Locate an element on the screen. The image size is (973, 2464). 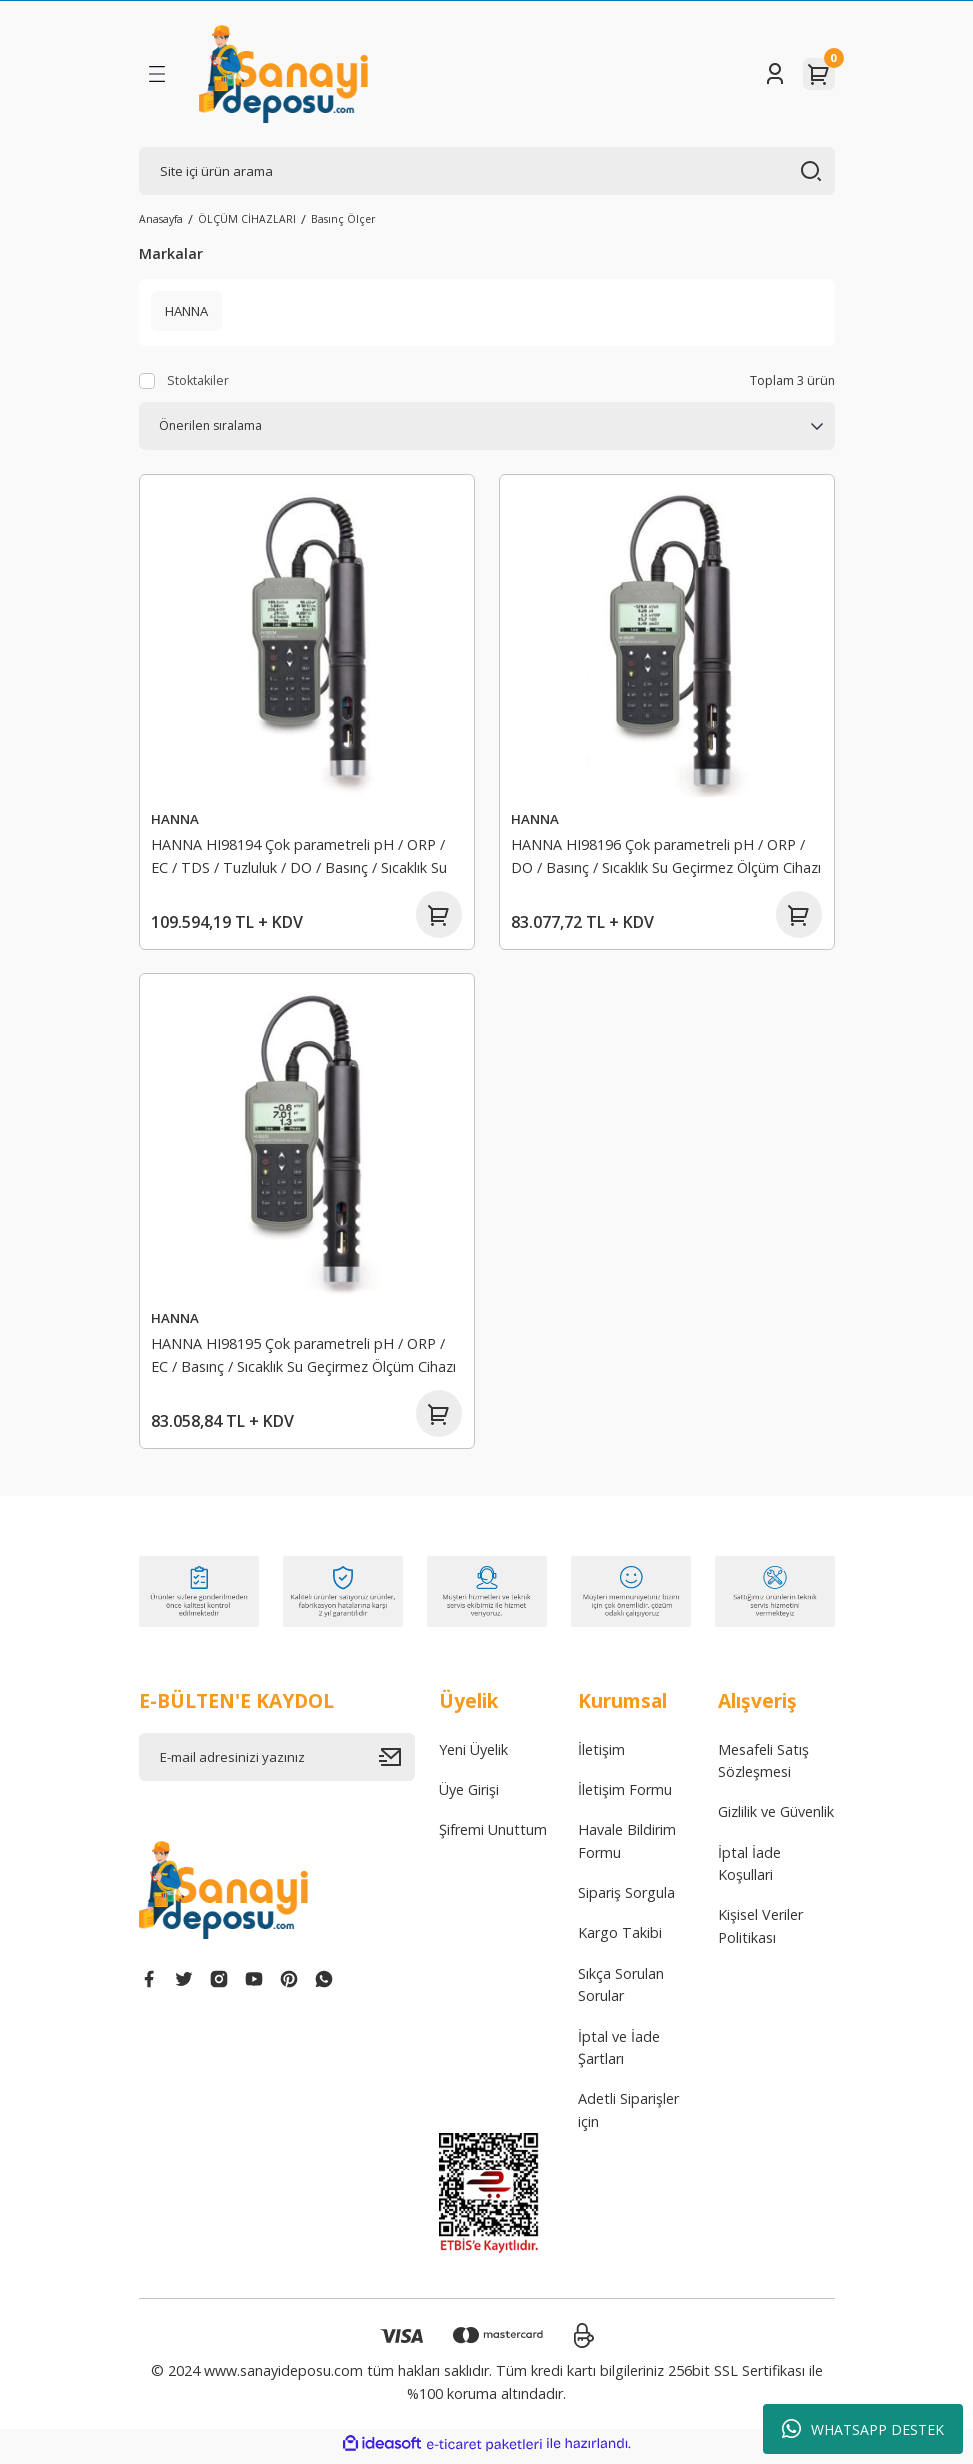
Sipariş Sorgula is located at coordinates (626, 1898).